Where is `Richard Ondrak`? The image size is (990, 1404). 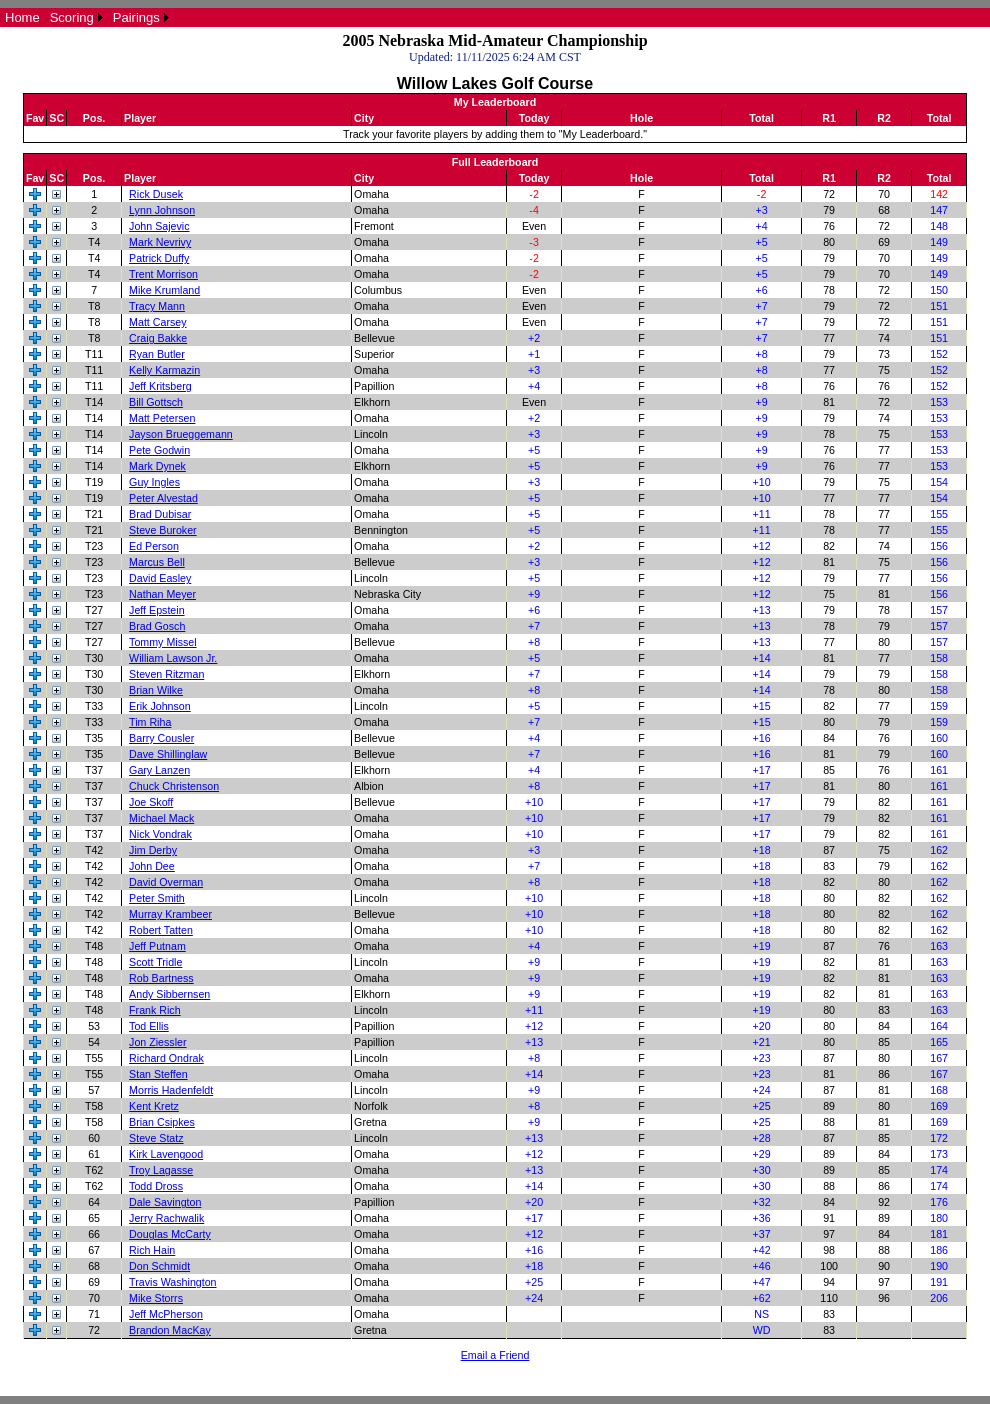
Richard Ondrak is located at coordinates (166, 1058).